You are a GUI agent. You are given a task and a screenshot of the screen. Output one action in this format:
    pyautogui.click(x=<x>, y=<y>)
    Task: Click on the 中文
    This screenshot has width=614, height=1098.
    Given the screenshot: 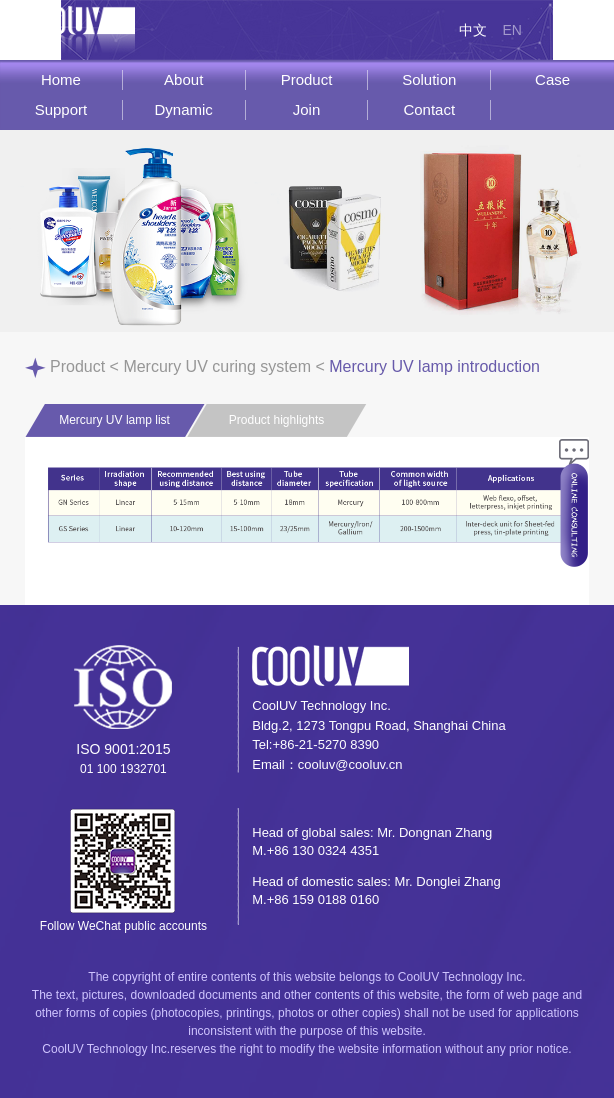 What is the action you would take?
    pyautogui.click(x=473, y=30)
    